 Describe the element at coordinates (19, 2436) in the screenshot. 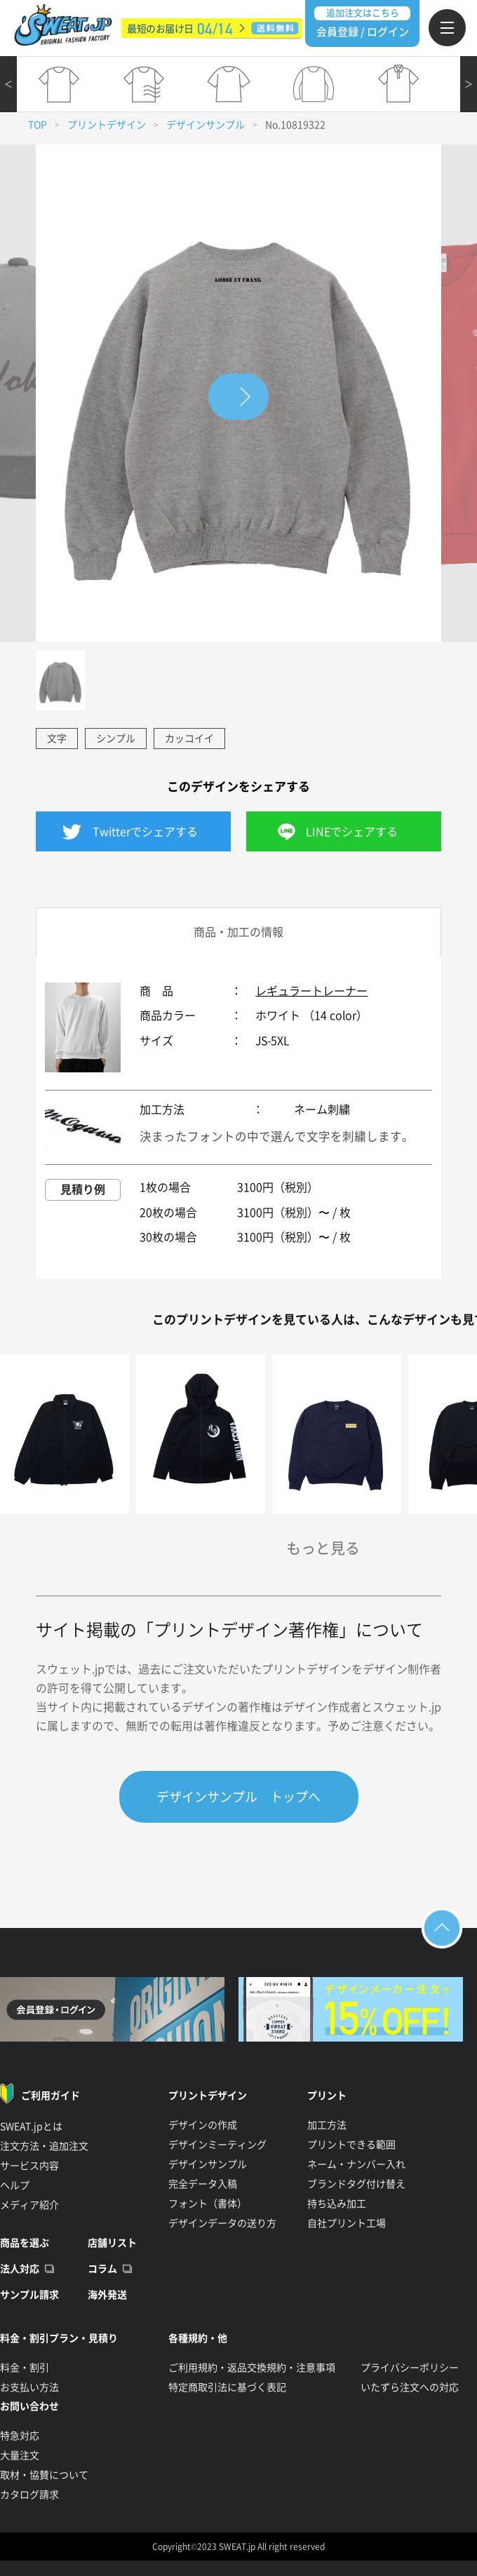

I see `特急対応` at that location.